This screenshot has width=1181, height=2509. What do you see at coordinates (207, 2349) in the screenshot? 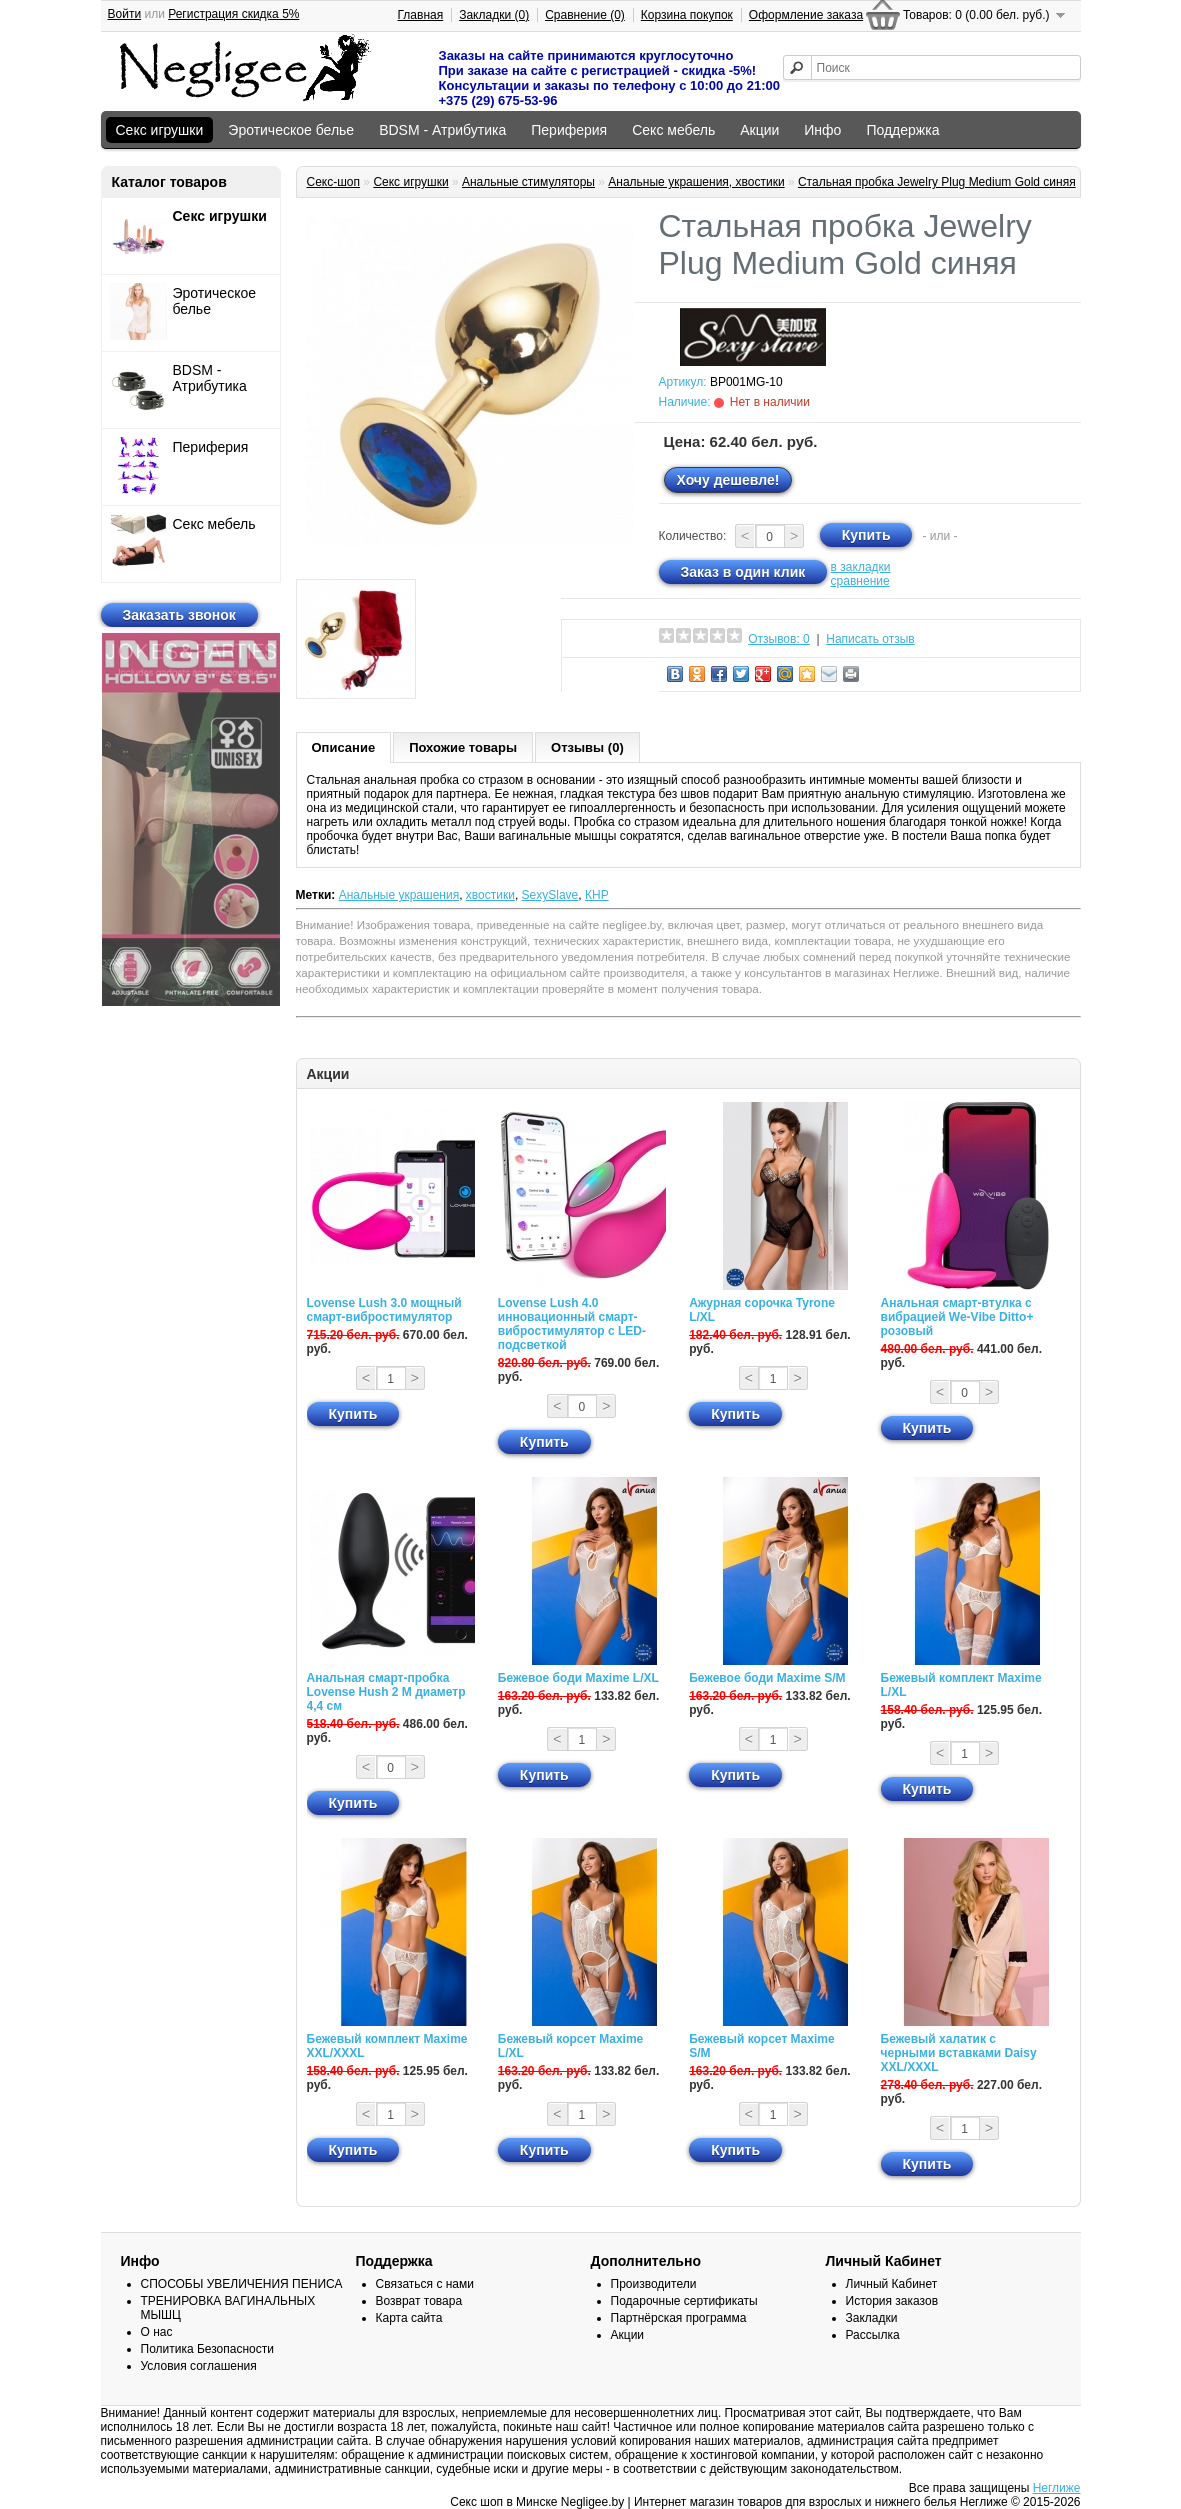
I see `Политика Безопасности` at bounding box center [207, 2349].